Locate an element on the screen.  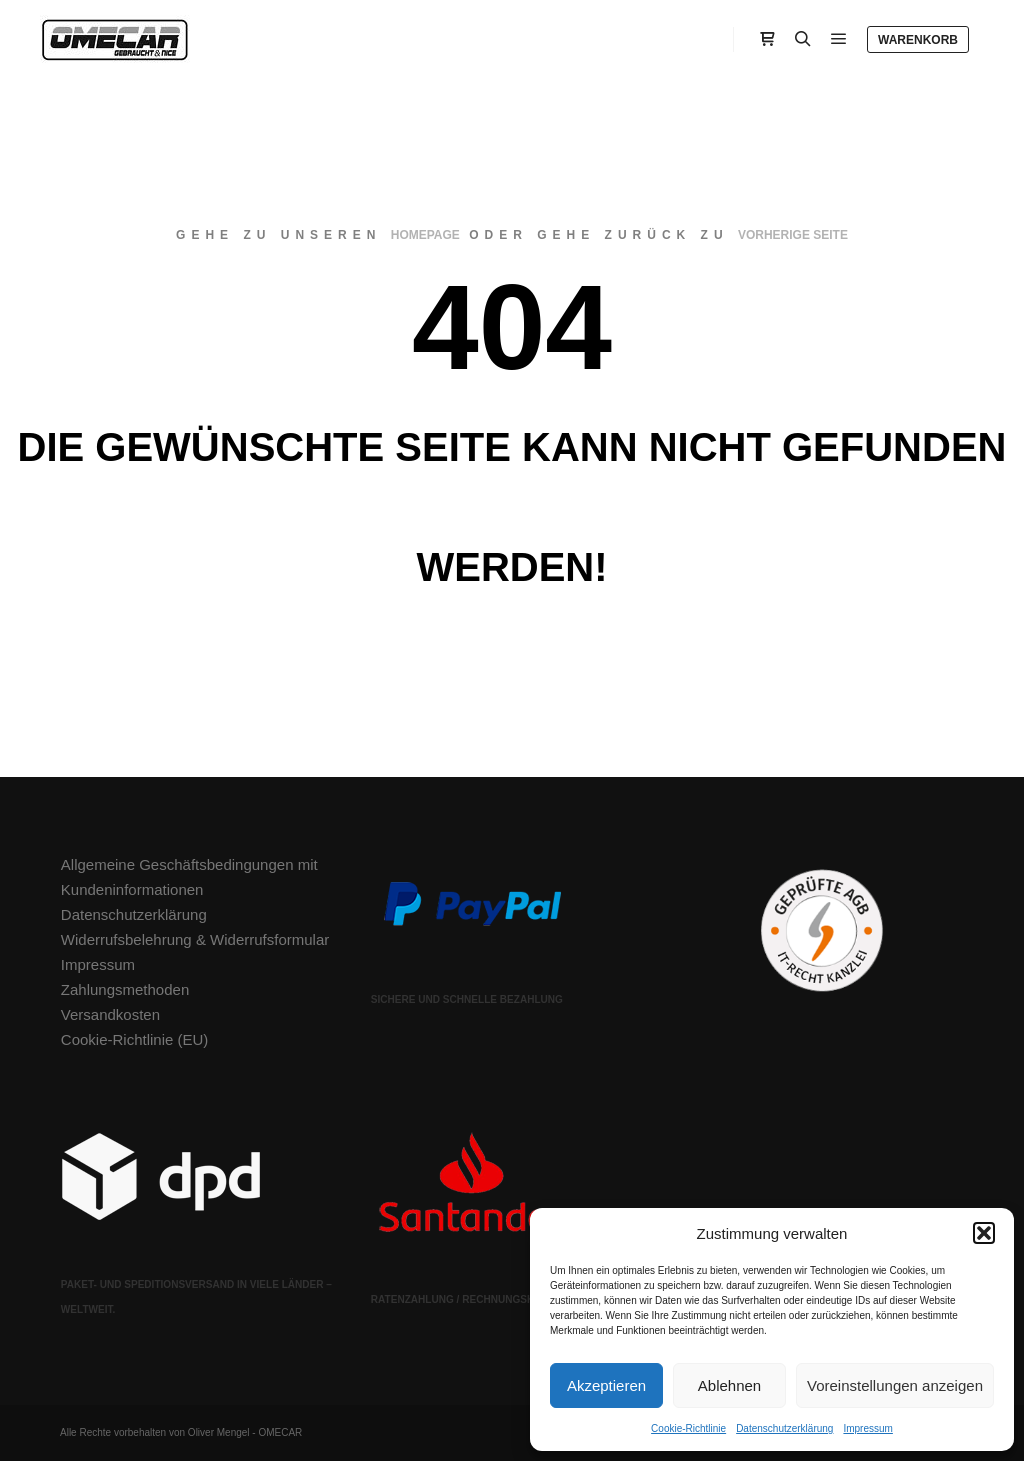
Cookie-Richtlinie (EU) is located at coordinates (135, 1039).